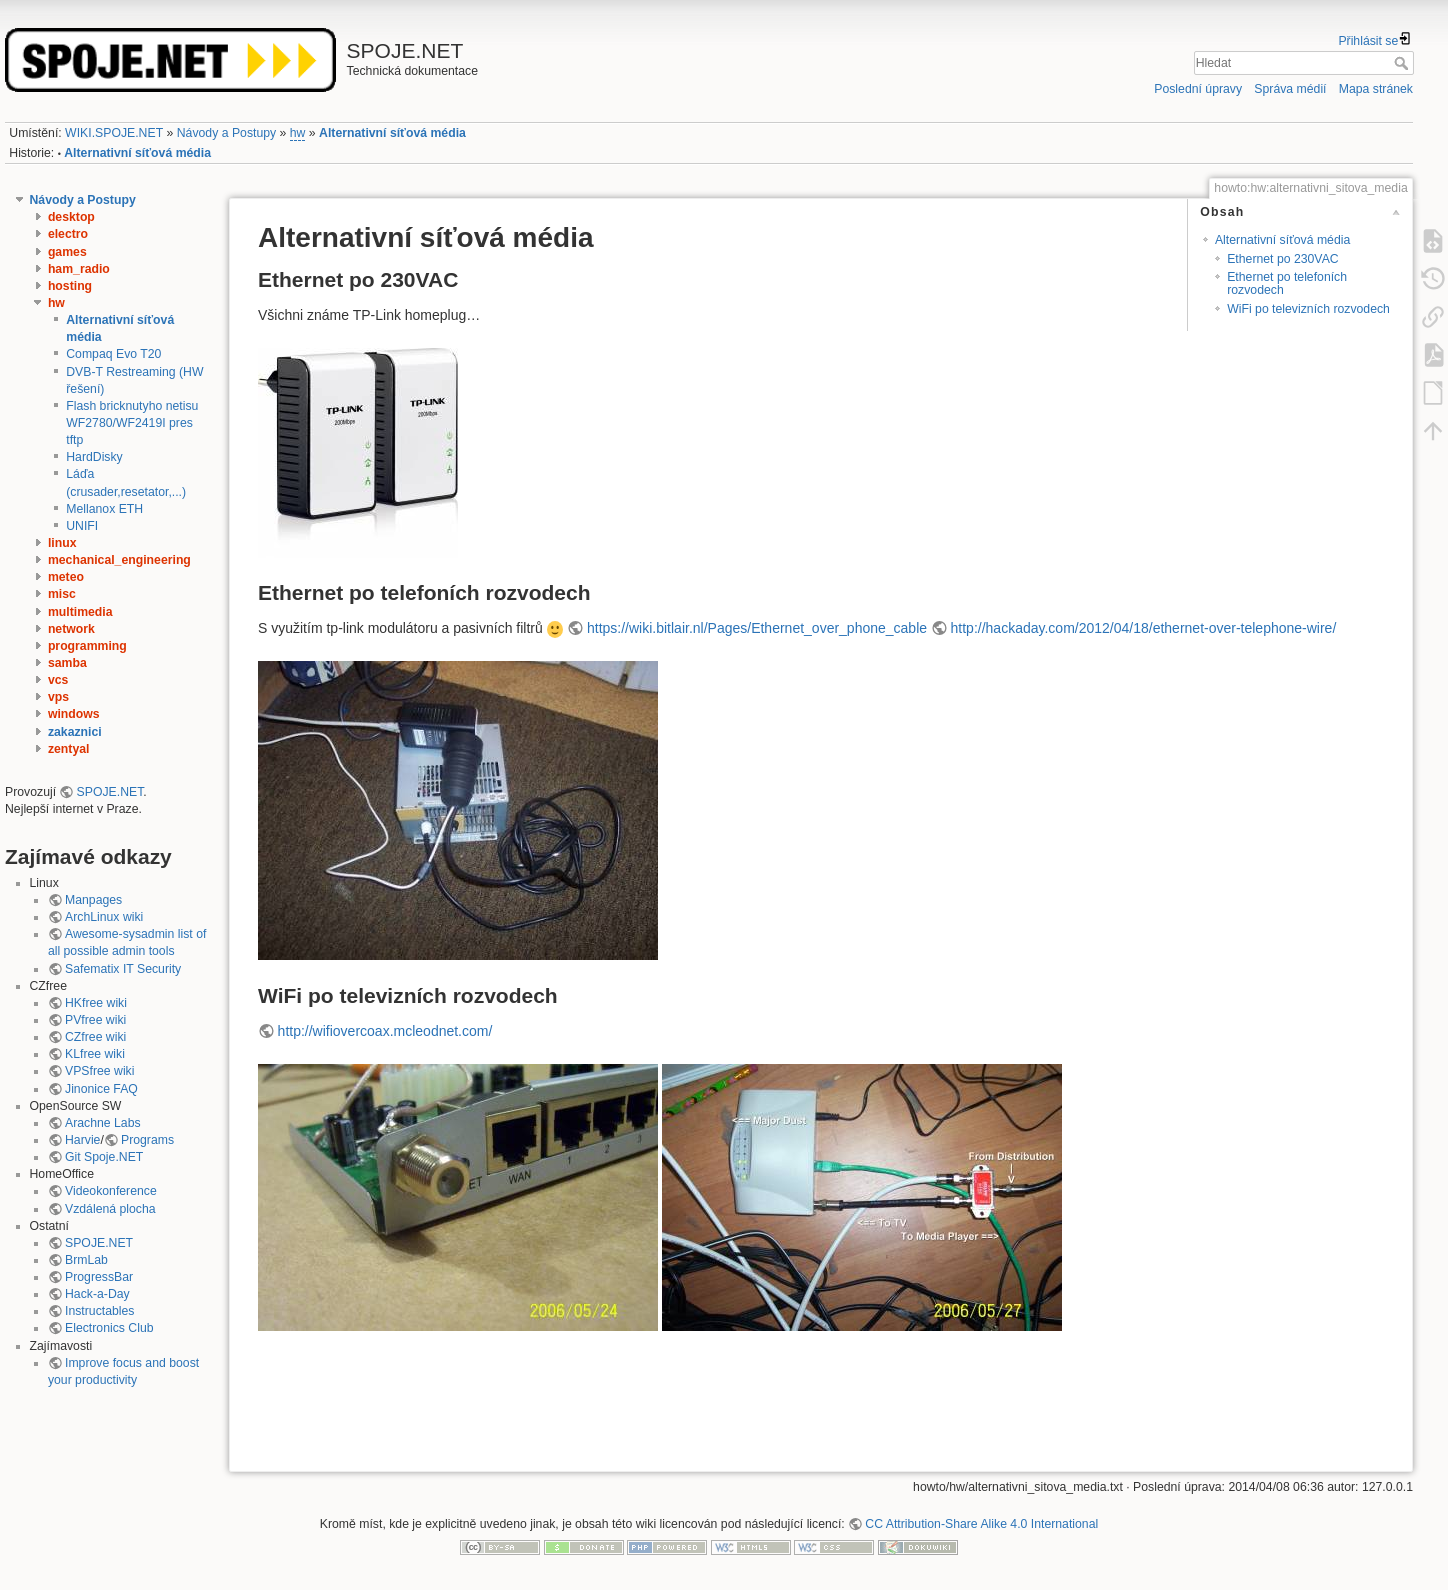 Image resolution: width=1448 pixels, height=1590 pixels. Describe the element at coordinates (1198, 89) in the screenshot. I see `Poslední úpravy` at that location.